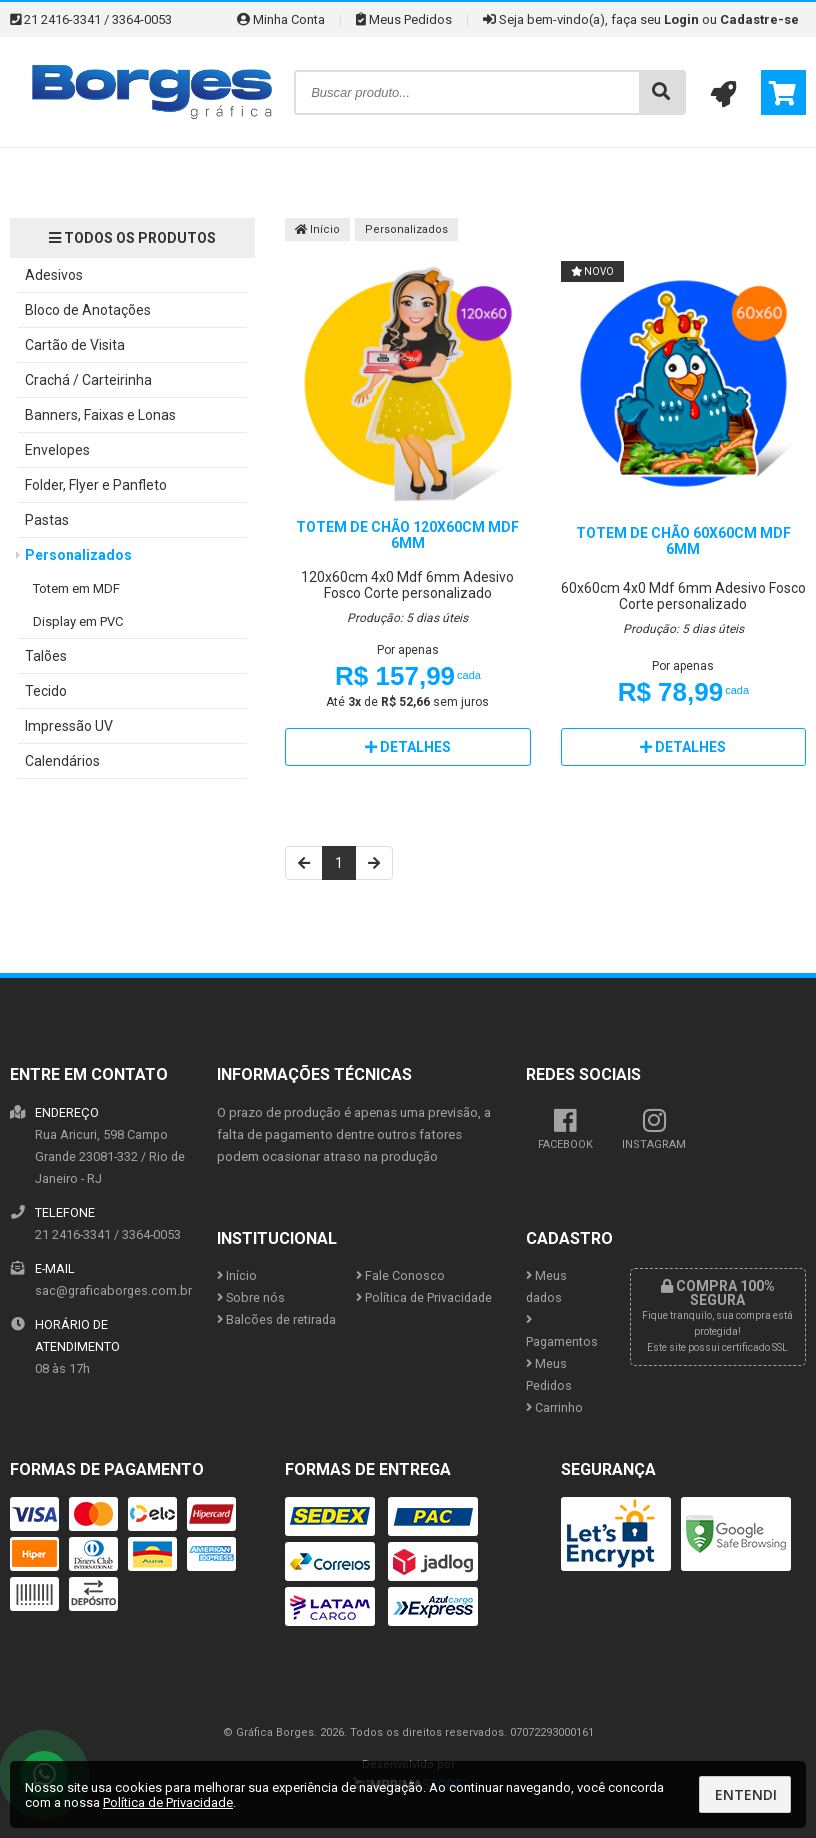  What do you see at coordinates (76, 588) in the screenshot?
I see `Totem em MDF` at bounding box center [76, 588].